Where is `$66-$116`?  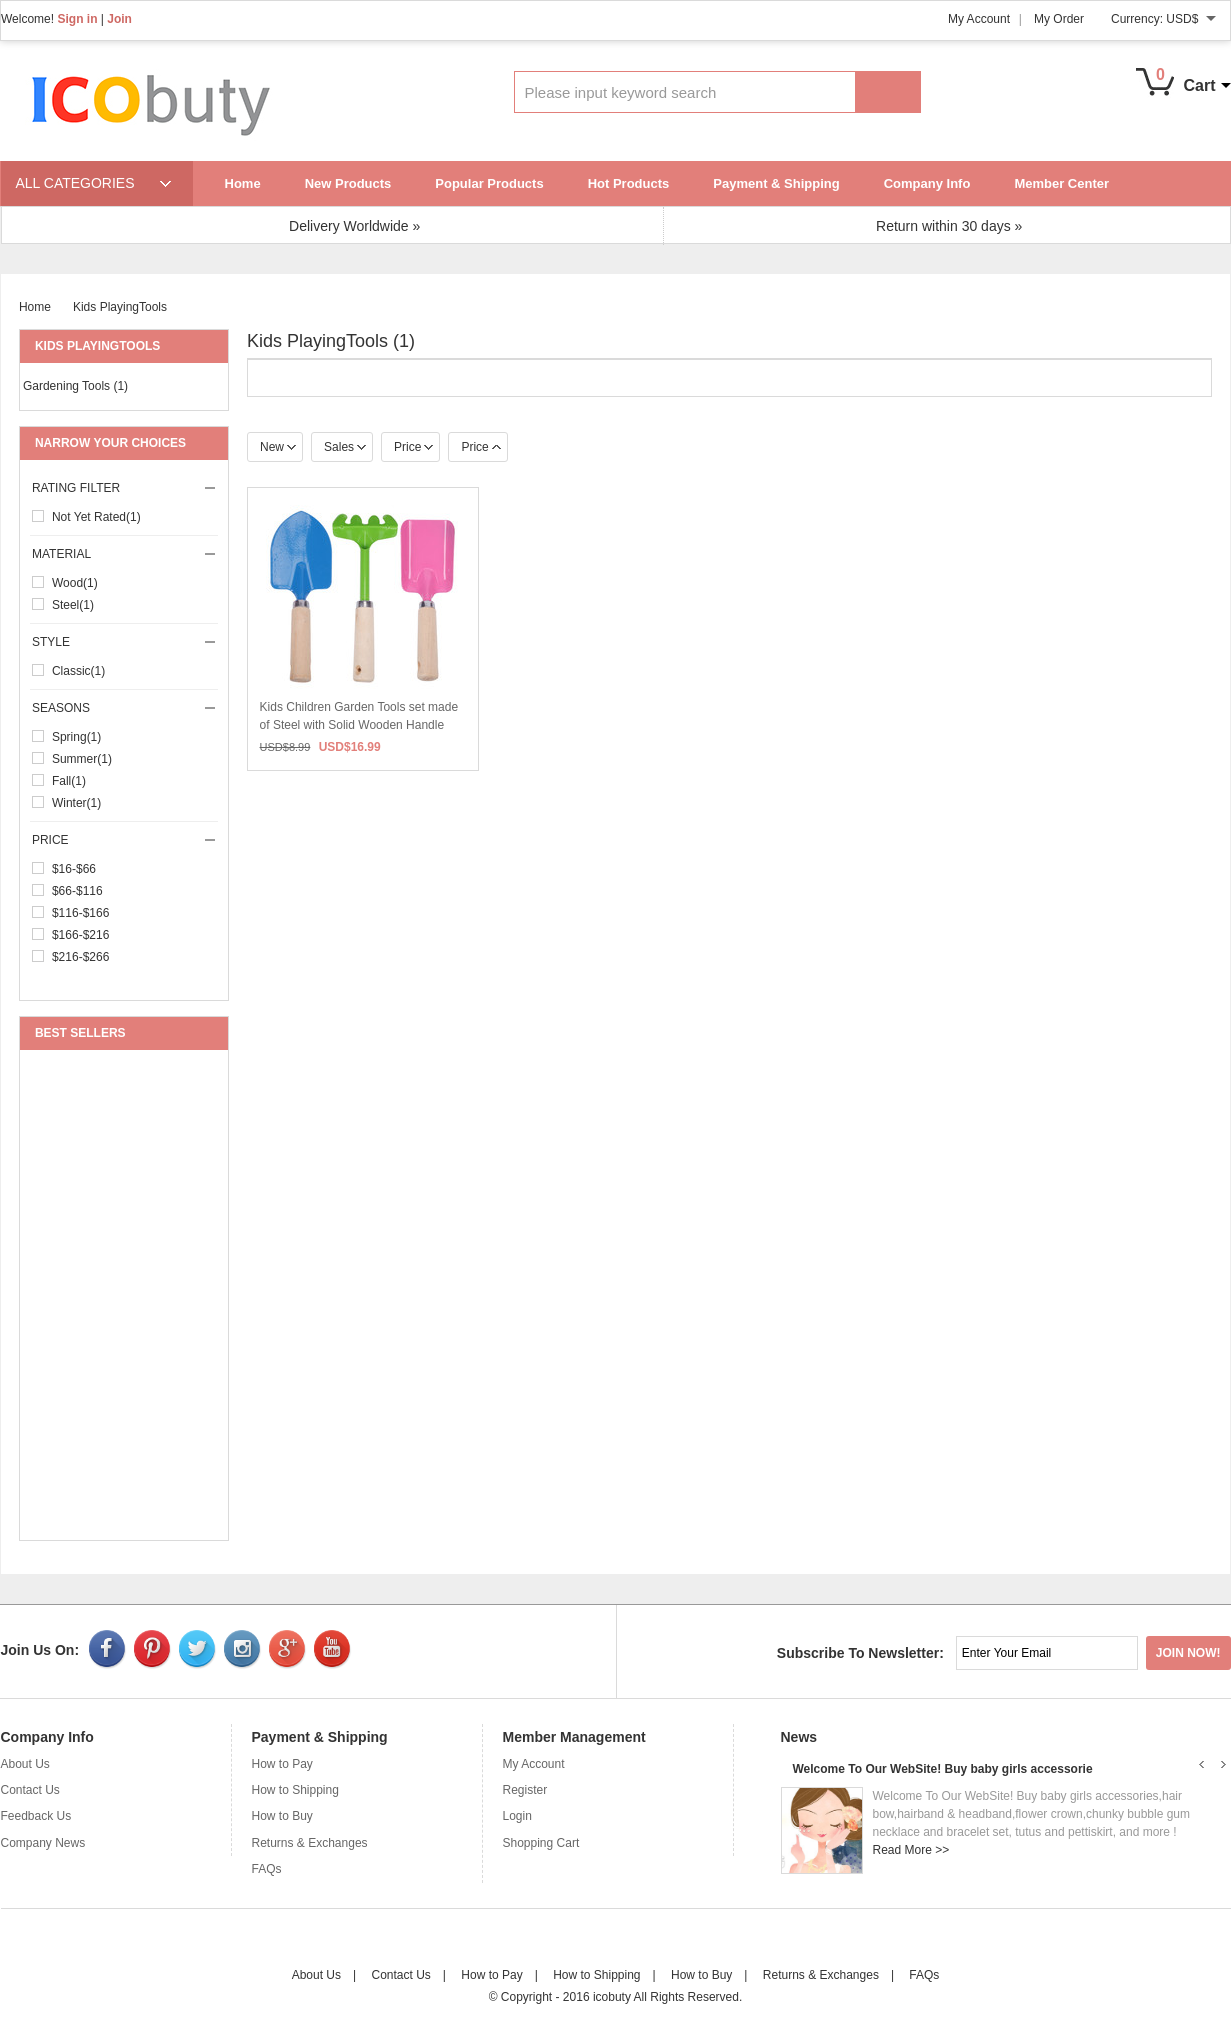
$66-$116 is located at coordinates (77, 891).